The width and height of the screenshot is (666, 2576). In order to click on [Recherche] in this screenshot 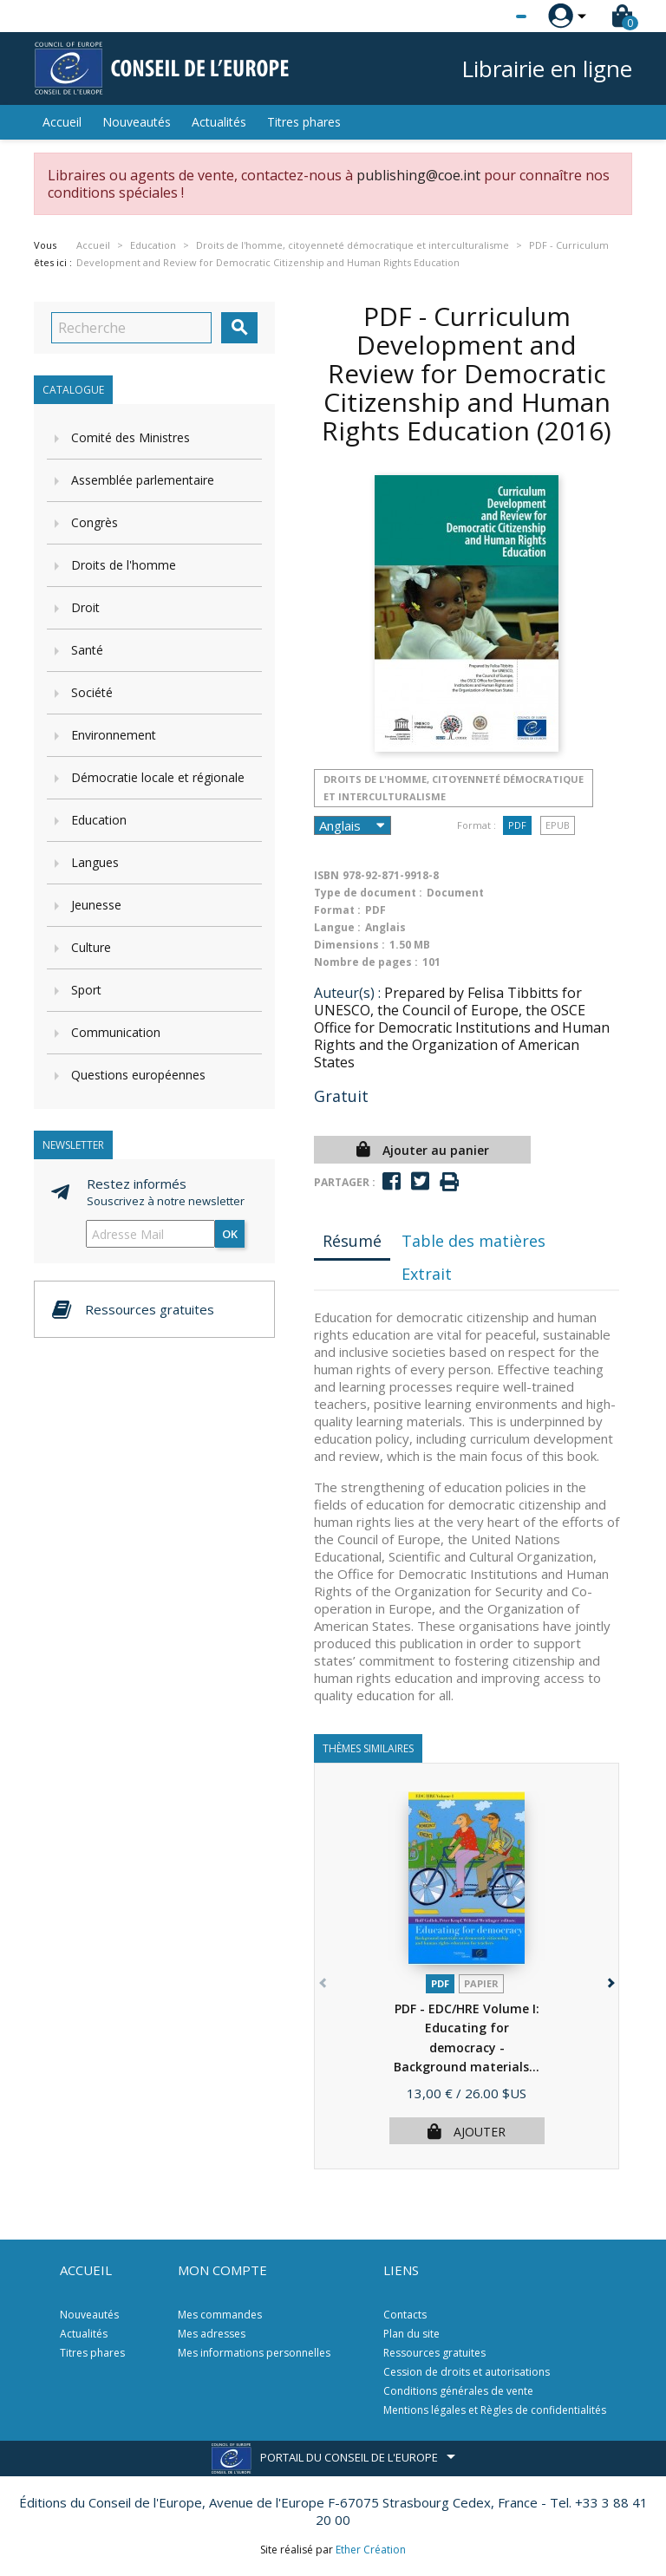, I will do `click(131, 327)`.